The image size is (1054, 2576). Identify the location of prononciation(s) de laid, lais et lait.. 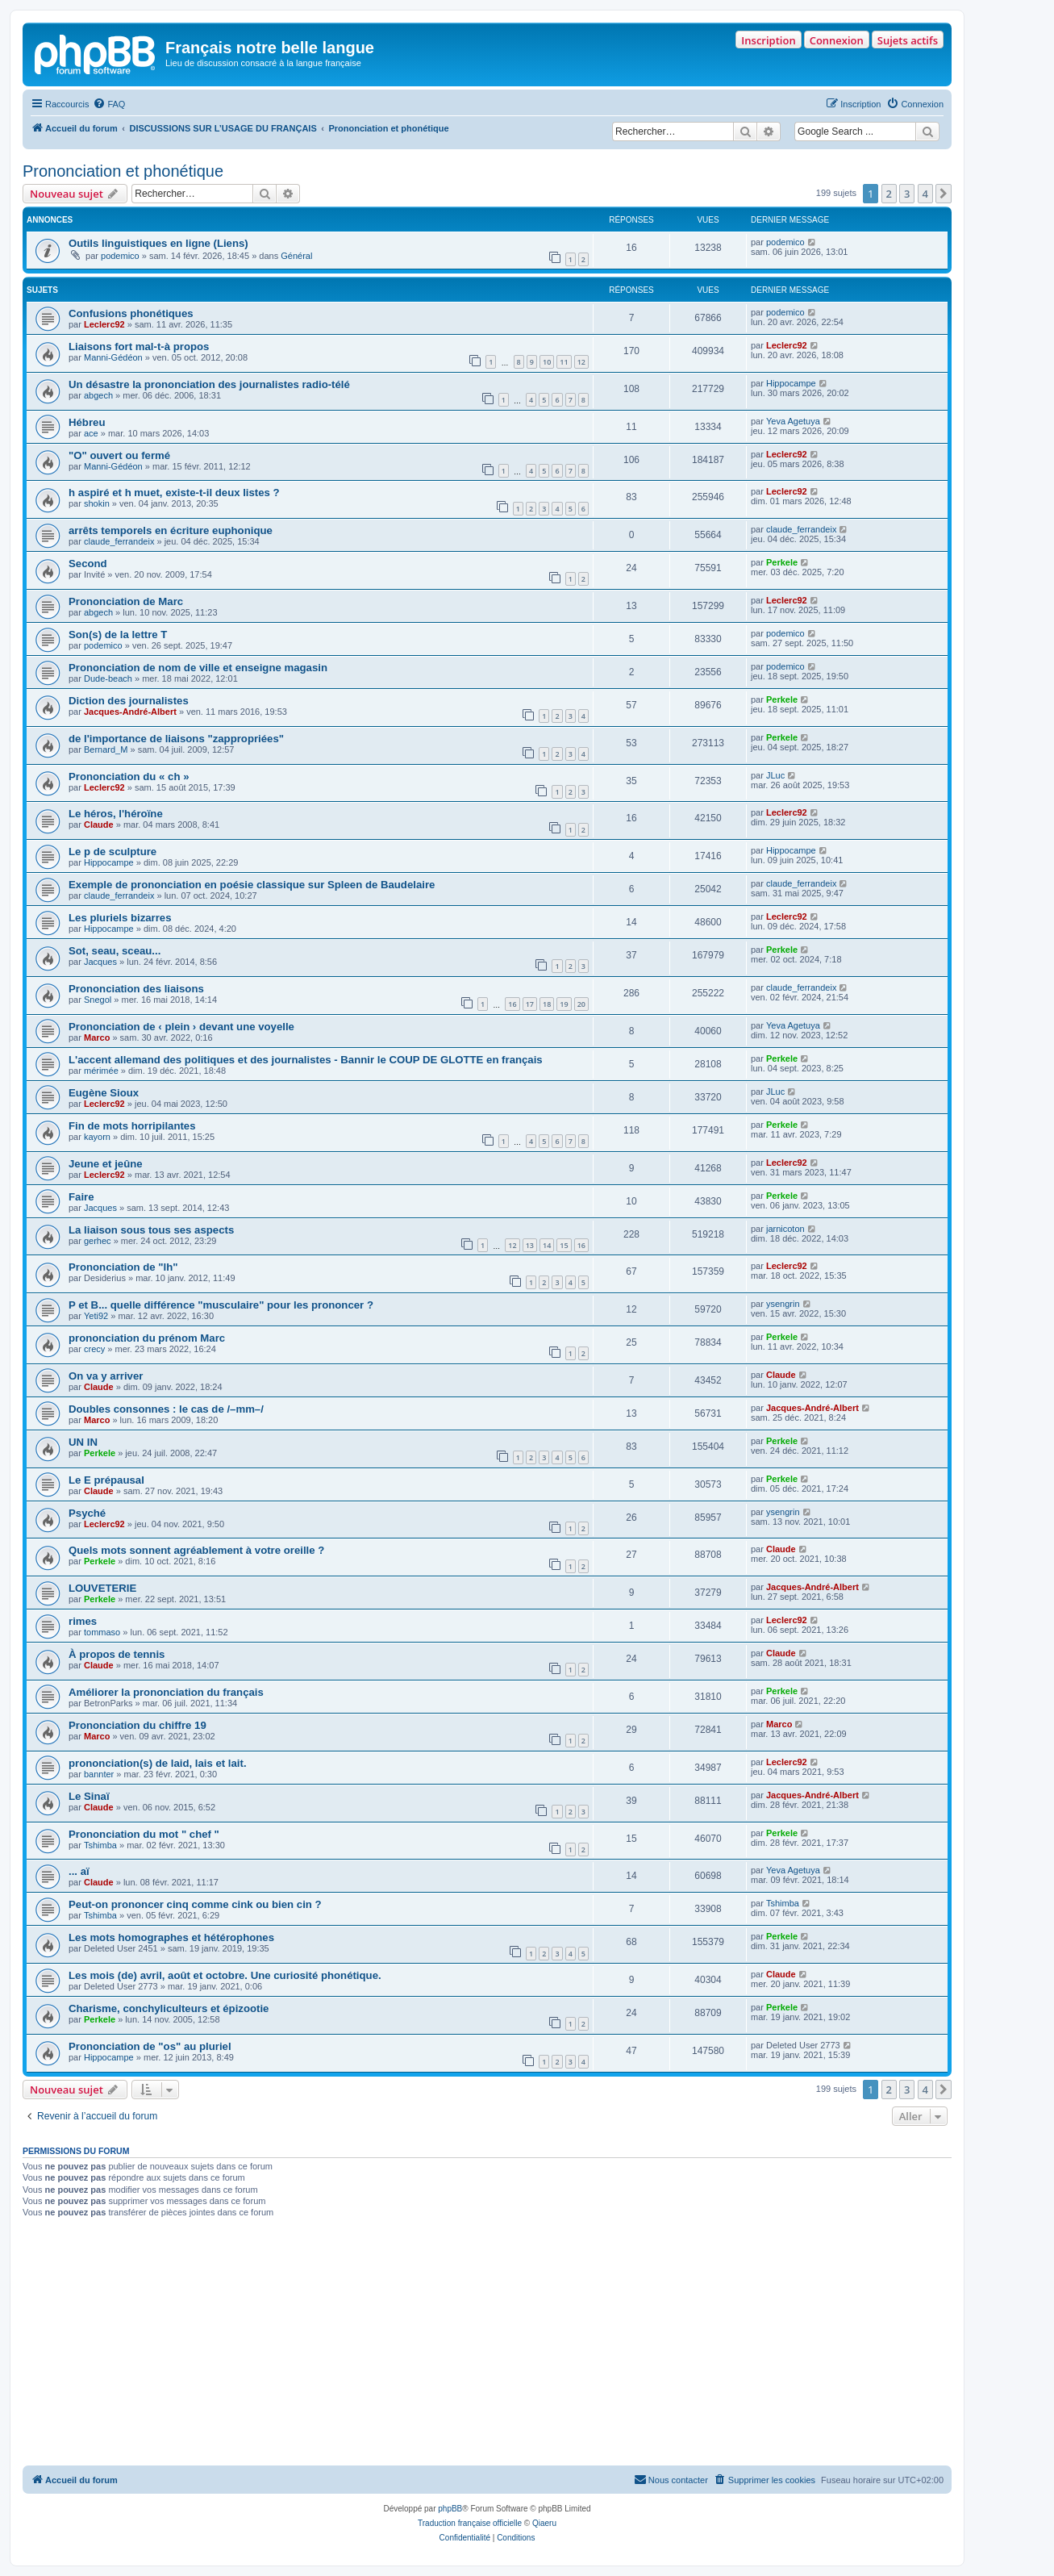
(158, 1763).